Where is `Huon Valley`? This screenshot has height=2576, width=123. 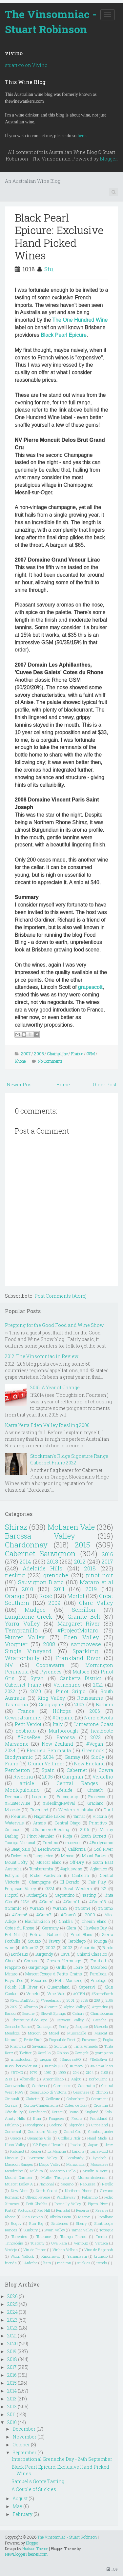 Huon Valley is located at coordinates (15, 2144).